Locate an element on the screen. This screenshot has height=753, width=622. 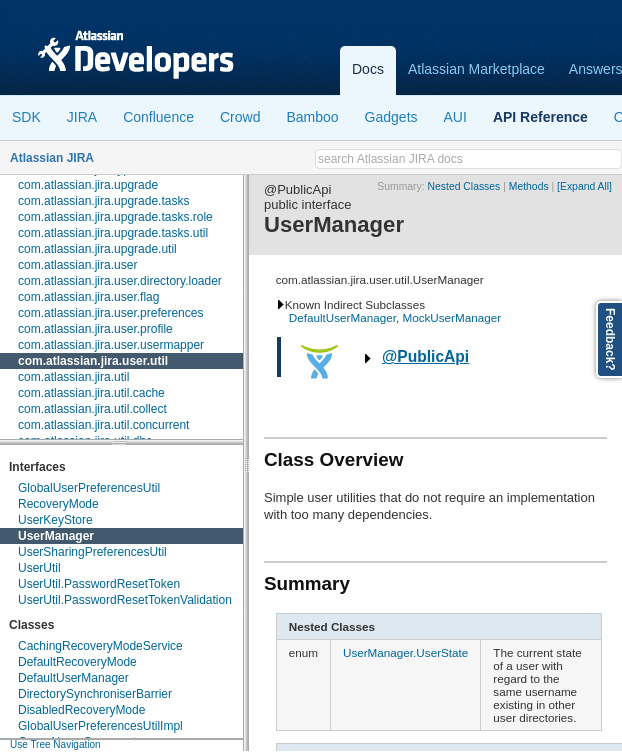
DisabledRecoveryMode is located at coordinates (81, 710).